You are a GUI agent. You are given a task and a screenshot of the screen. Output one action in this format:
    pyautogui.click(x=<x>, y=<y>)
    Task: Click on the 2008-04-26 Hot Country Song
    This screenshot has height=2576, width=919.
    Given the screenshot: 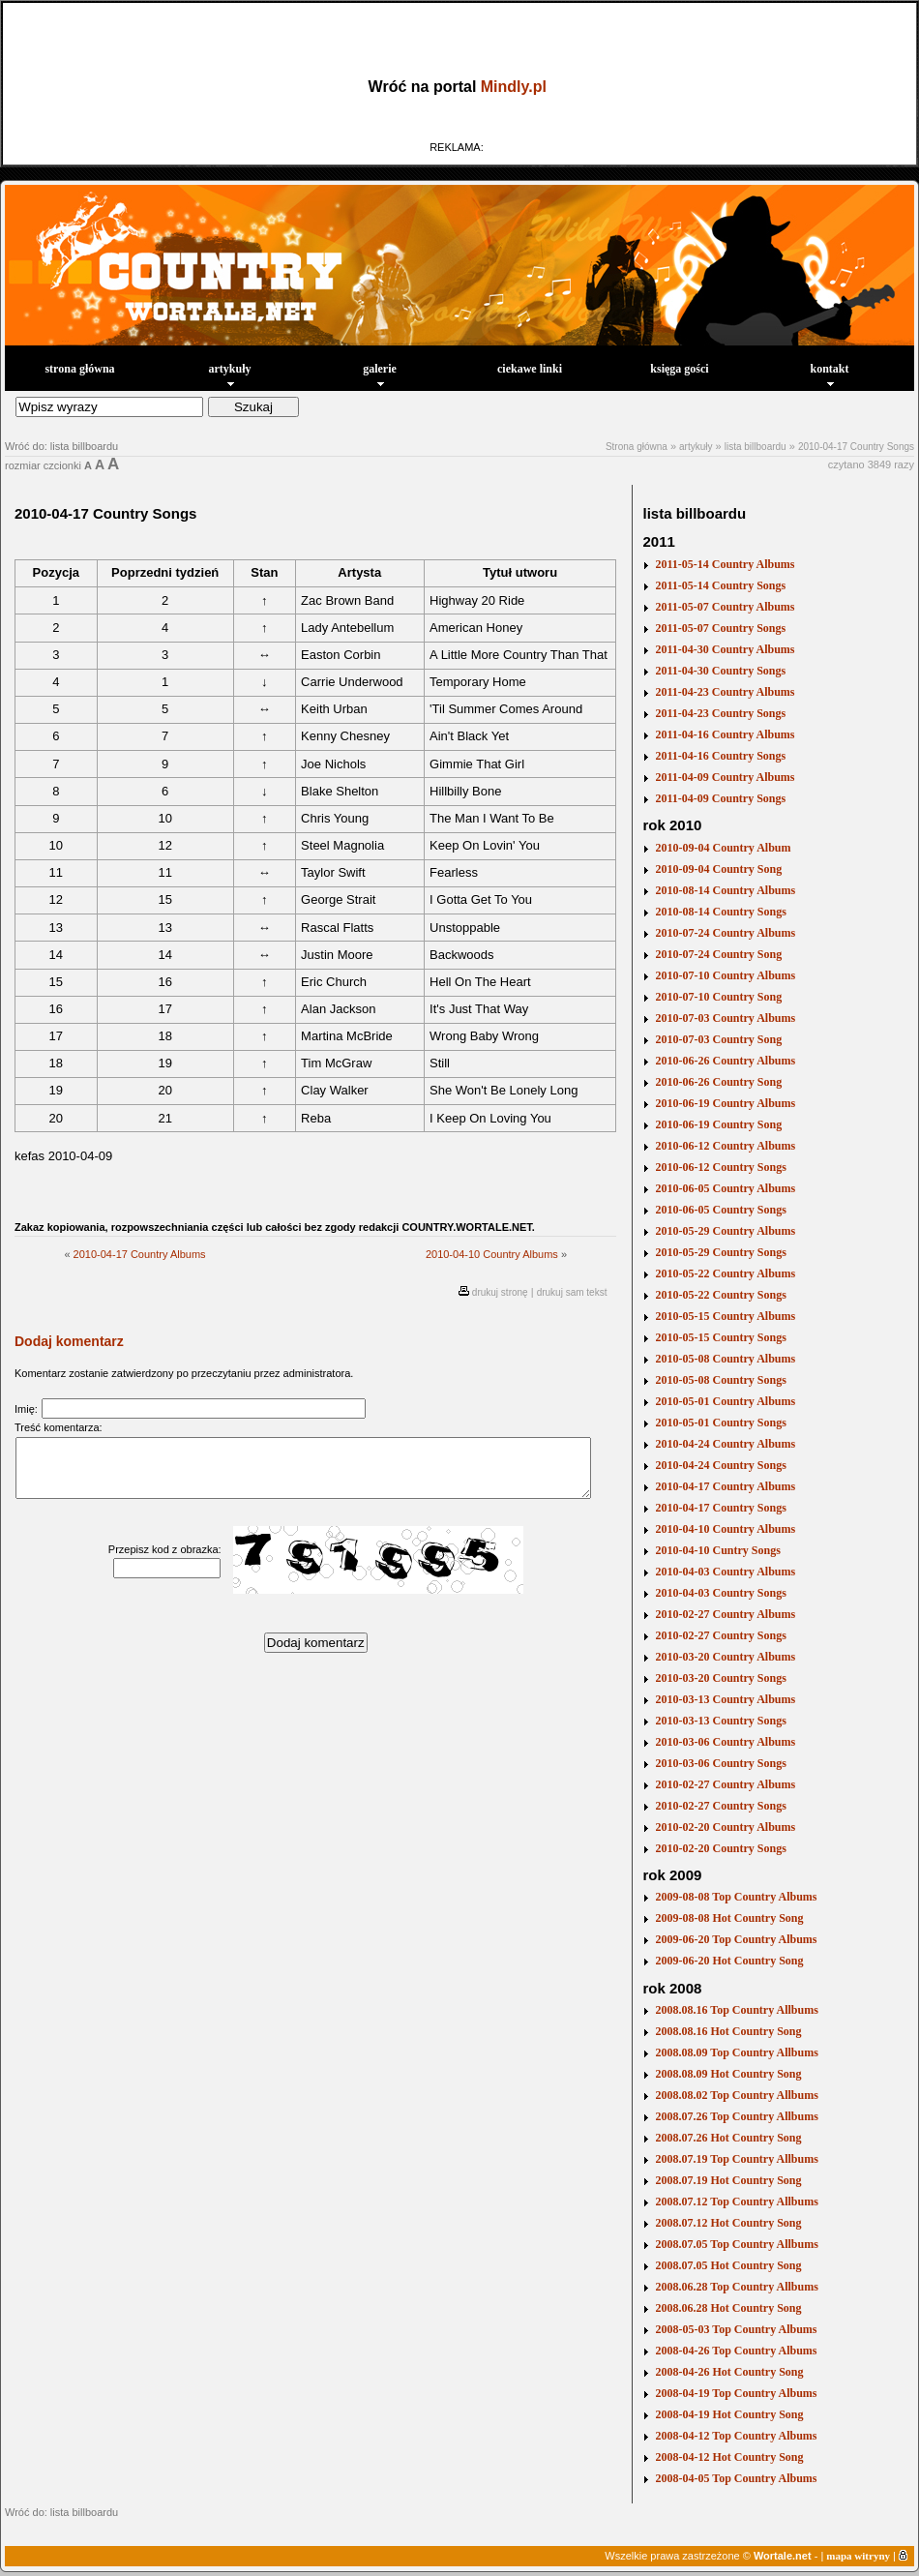 What is the action you would take?
    pyautogui.click(x=729, y=2372)
    